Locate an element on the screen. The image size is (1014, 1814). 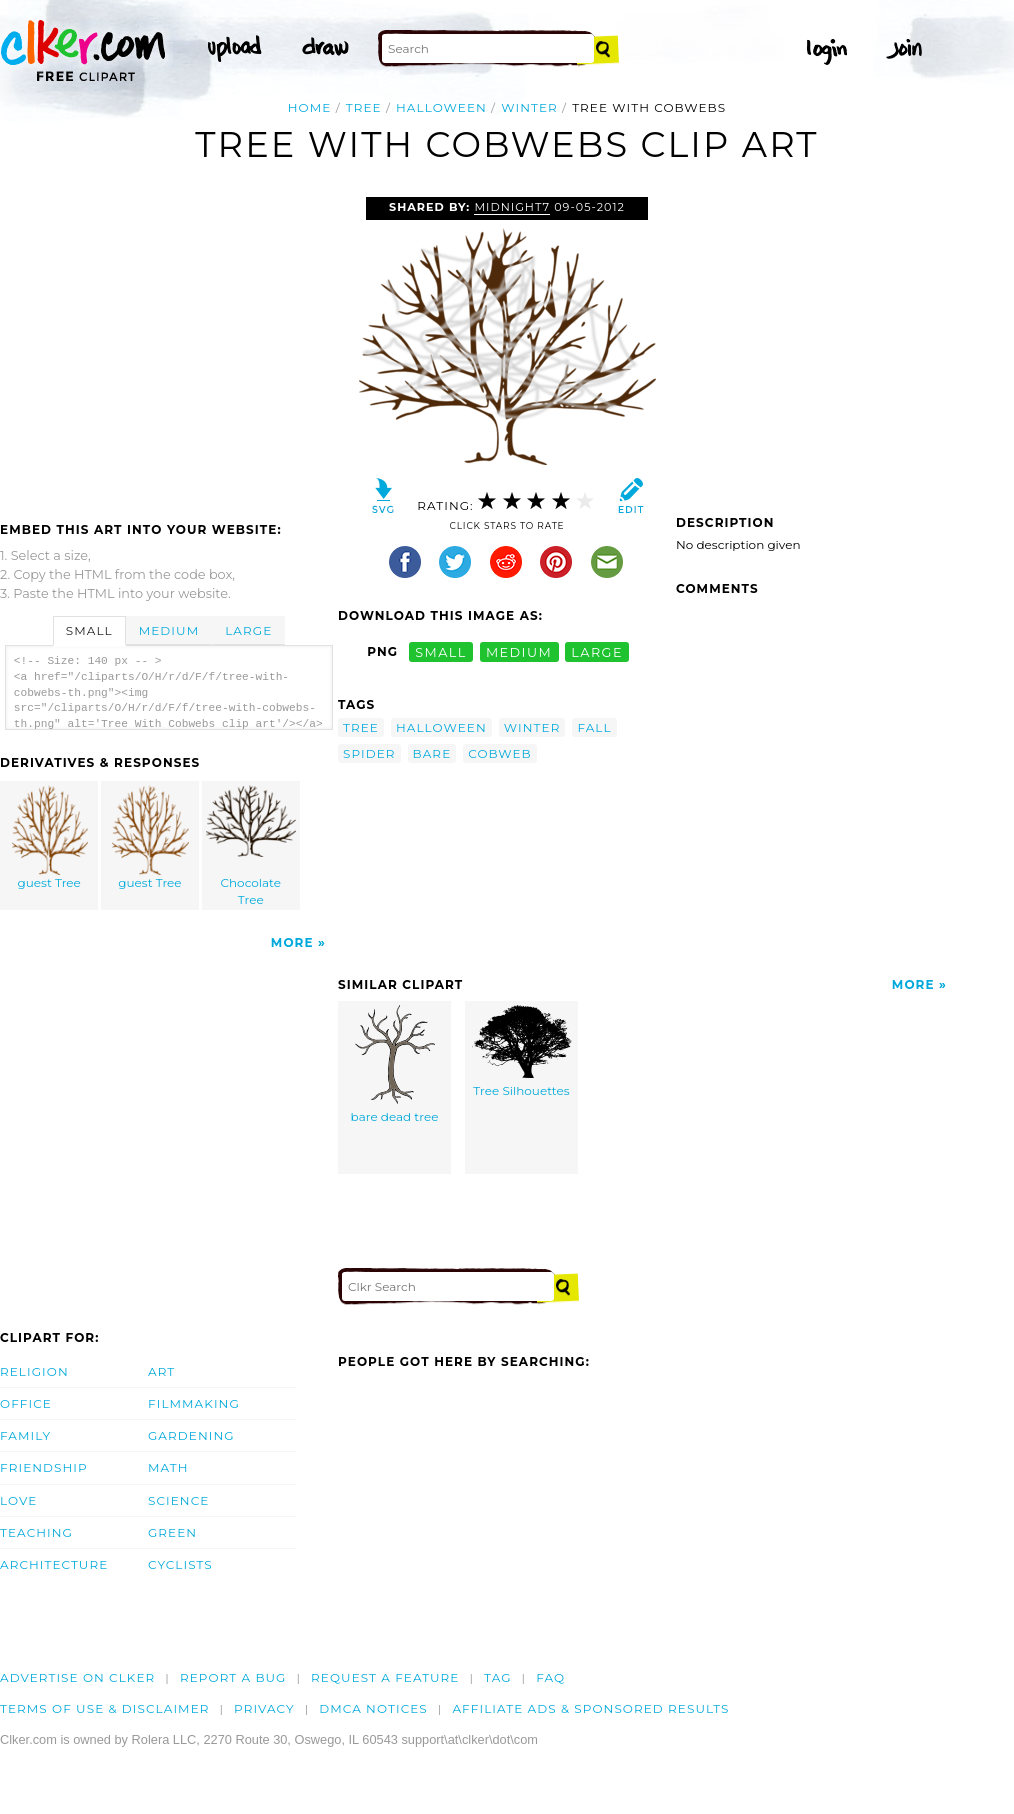
guest Tree is located at coordinates (50, 837).